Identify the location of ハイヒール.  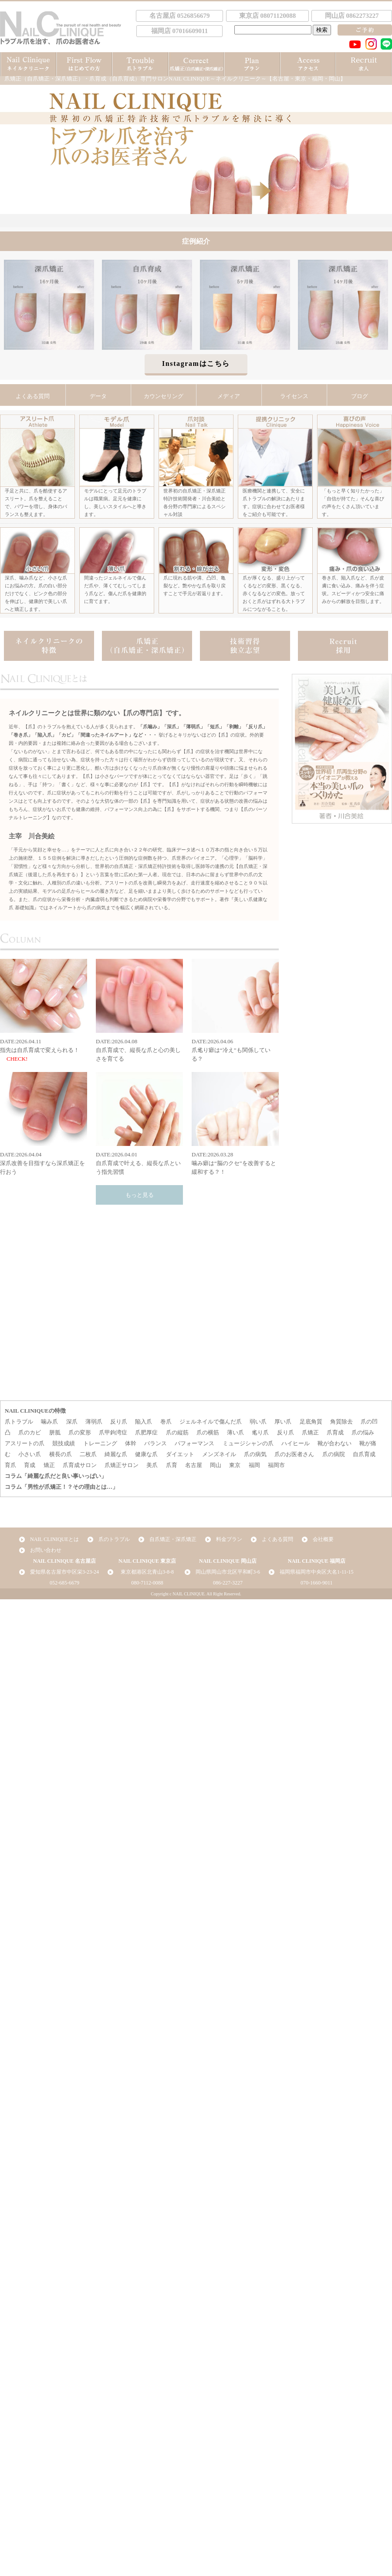
(295, 1443).